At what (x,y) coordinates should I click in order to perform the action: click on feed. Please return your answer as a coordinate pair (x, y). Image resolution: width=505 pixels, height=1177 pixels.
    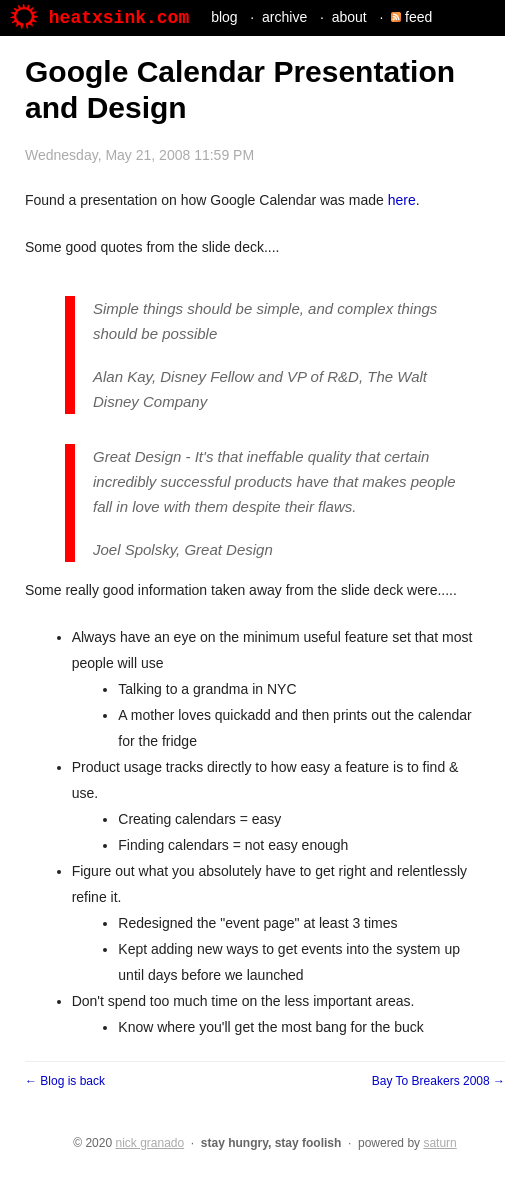
    Looking at the image, I should click on (411, 17).